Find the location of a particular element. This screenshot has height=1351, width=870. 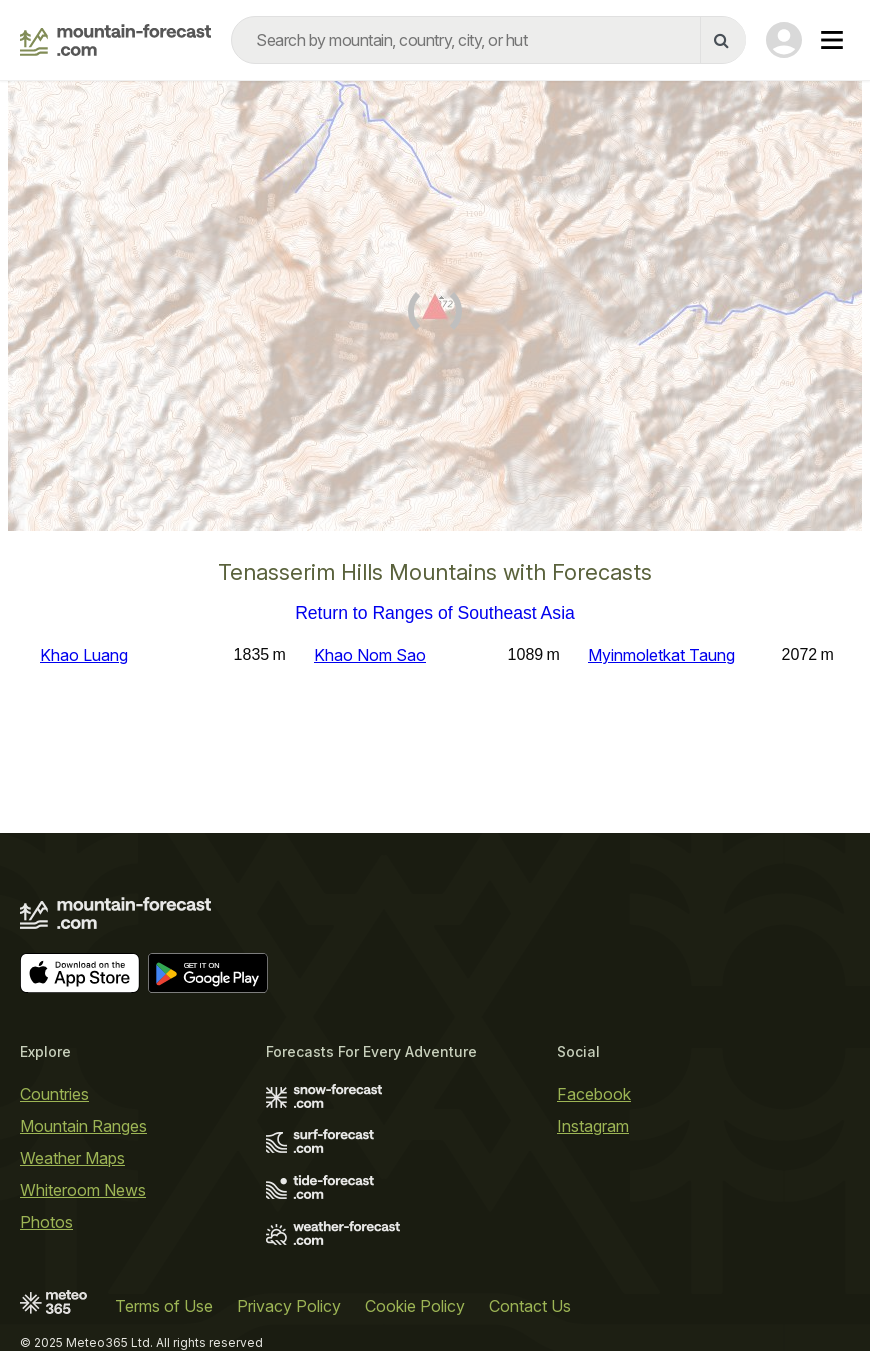

Facebook is located at coordinates (594, 1094).